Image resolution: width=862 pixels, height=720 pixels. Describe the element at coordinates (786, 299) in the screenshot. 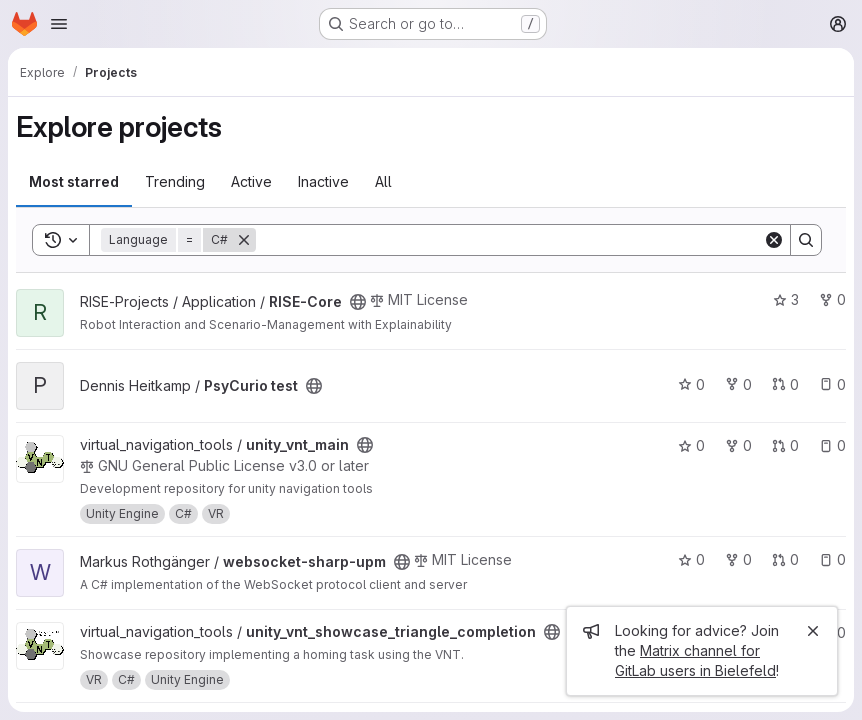

I see `3 [RISE-Core has 3 stars]` at that location.